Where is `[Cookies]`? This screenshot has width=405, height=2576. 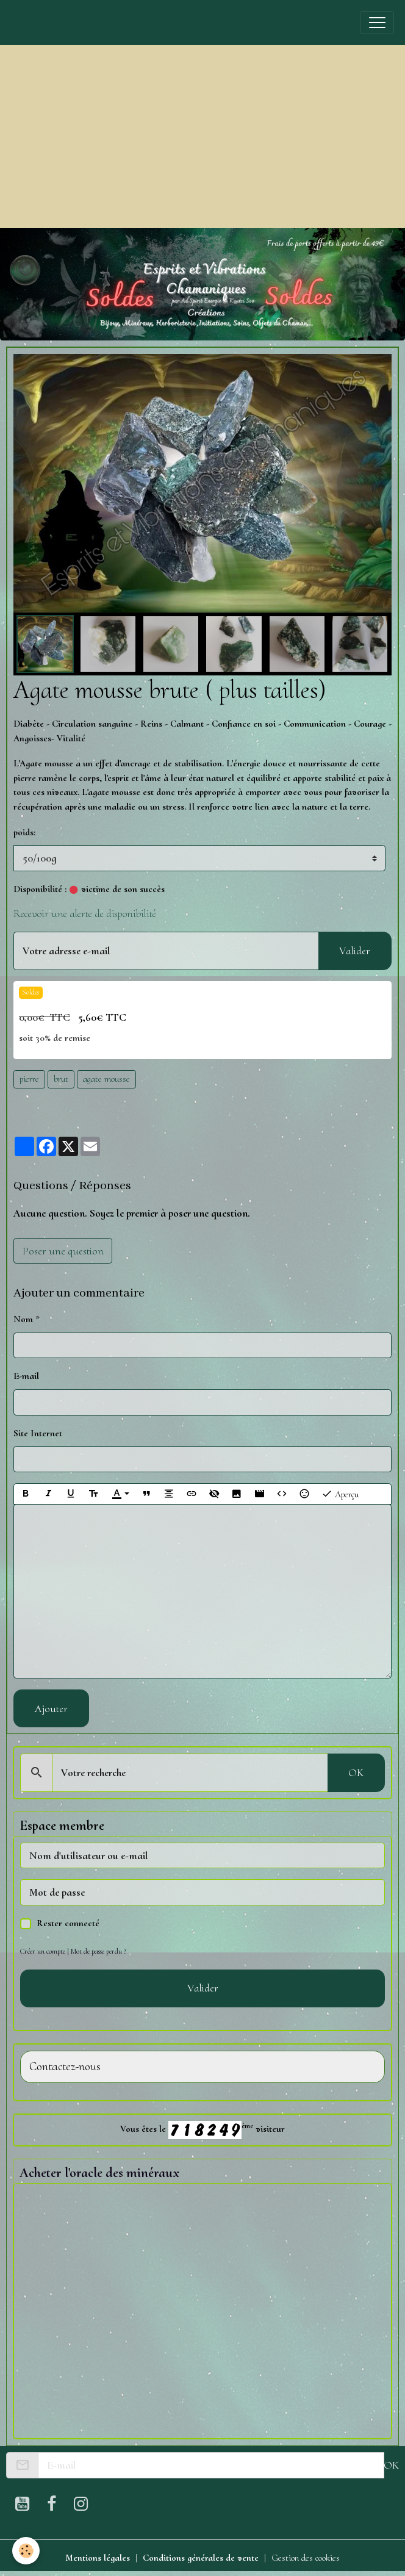
[Cookies] is located at coordinates (26, 2550).